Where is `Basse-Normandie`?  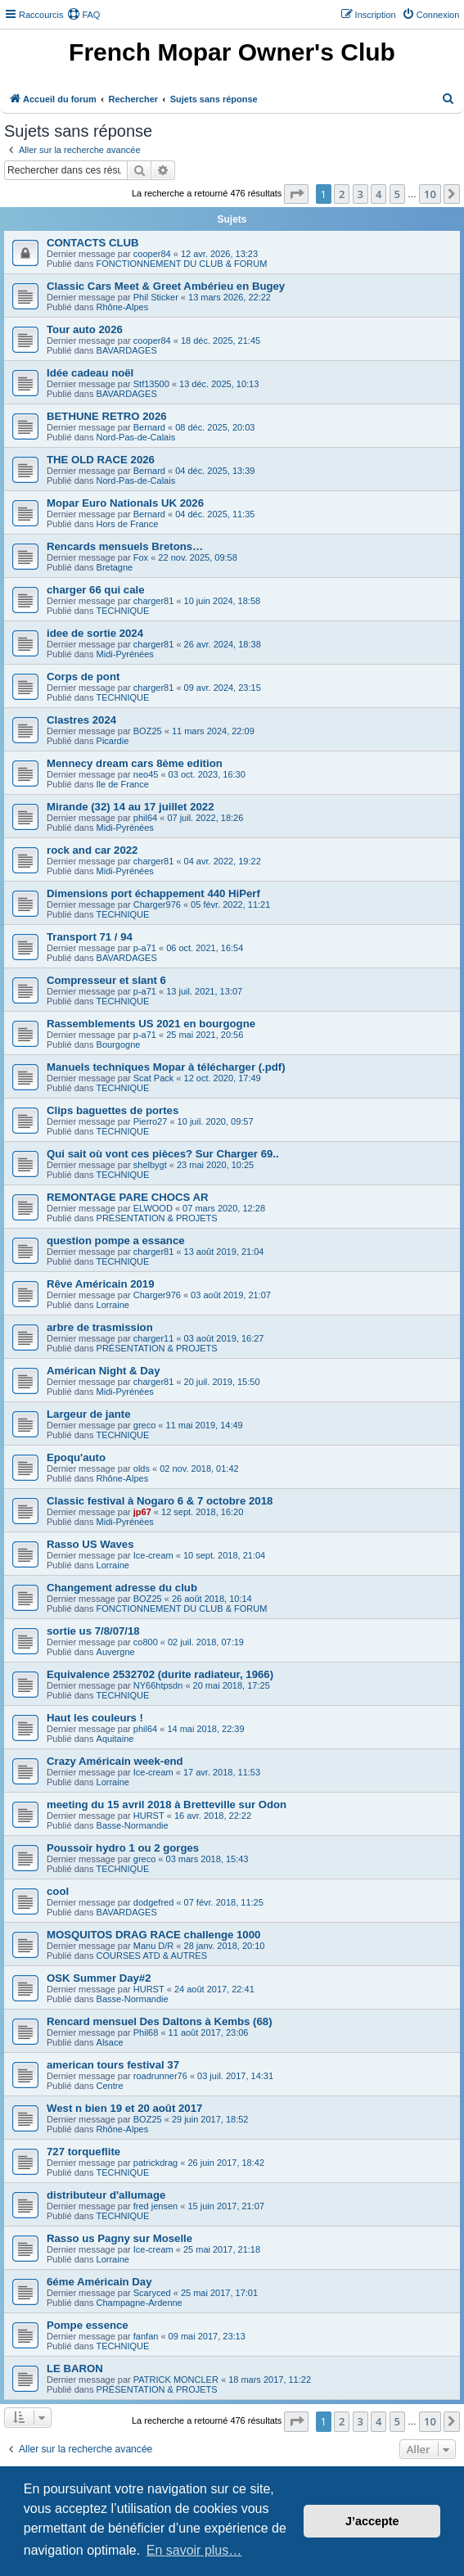
Basse-Normandie is located at coordinates (133, 1825).